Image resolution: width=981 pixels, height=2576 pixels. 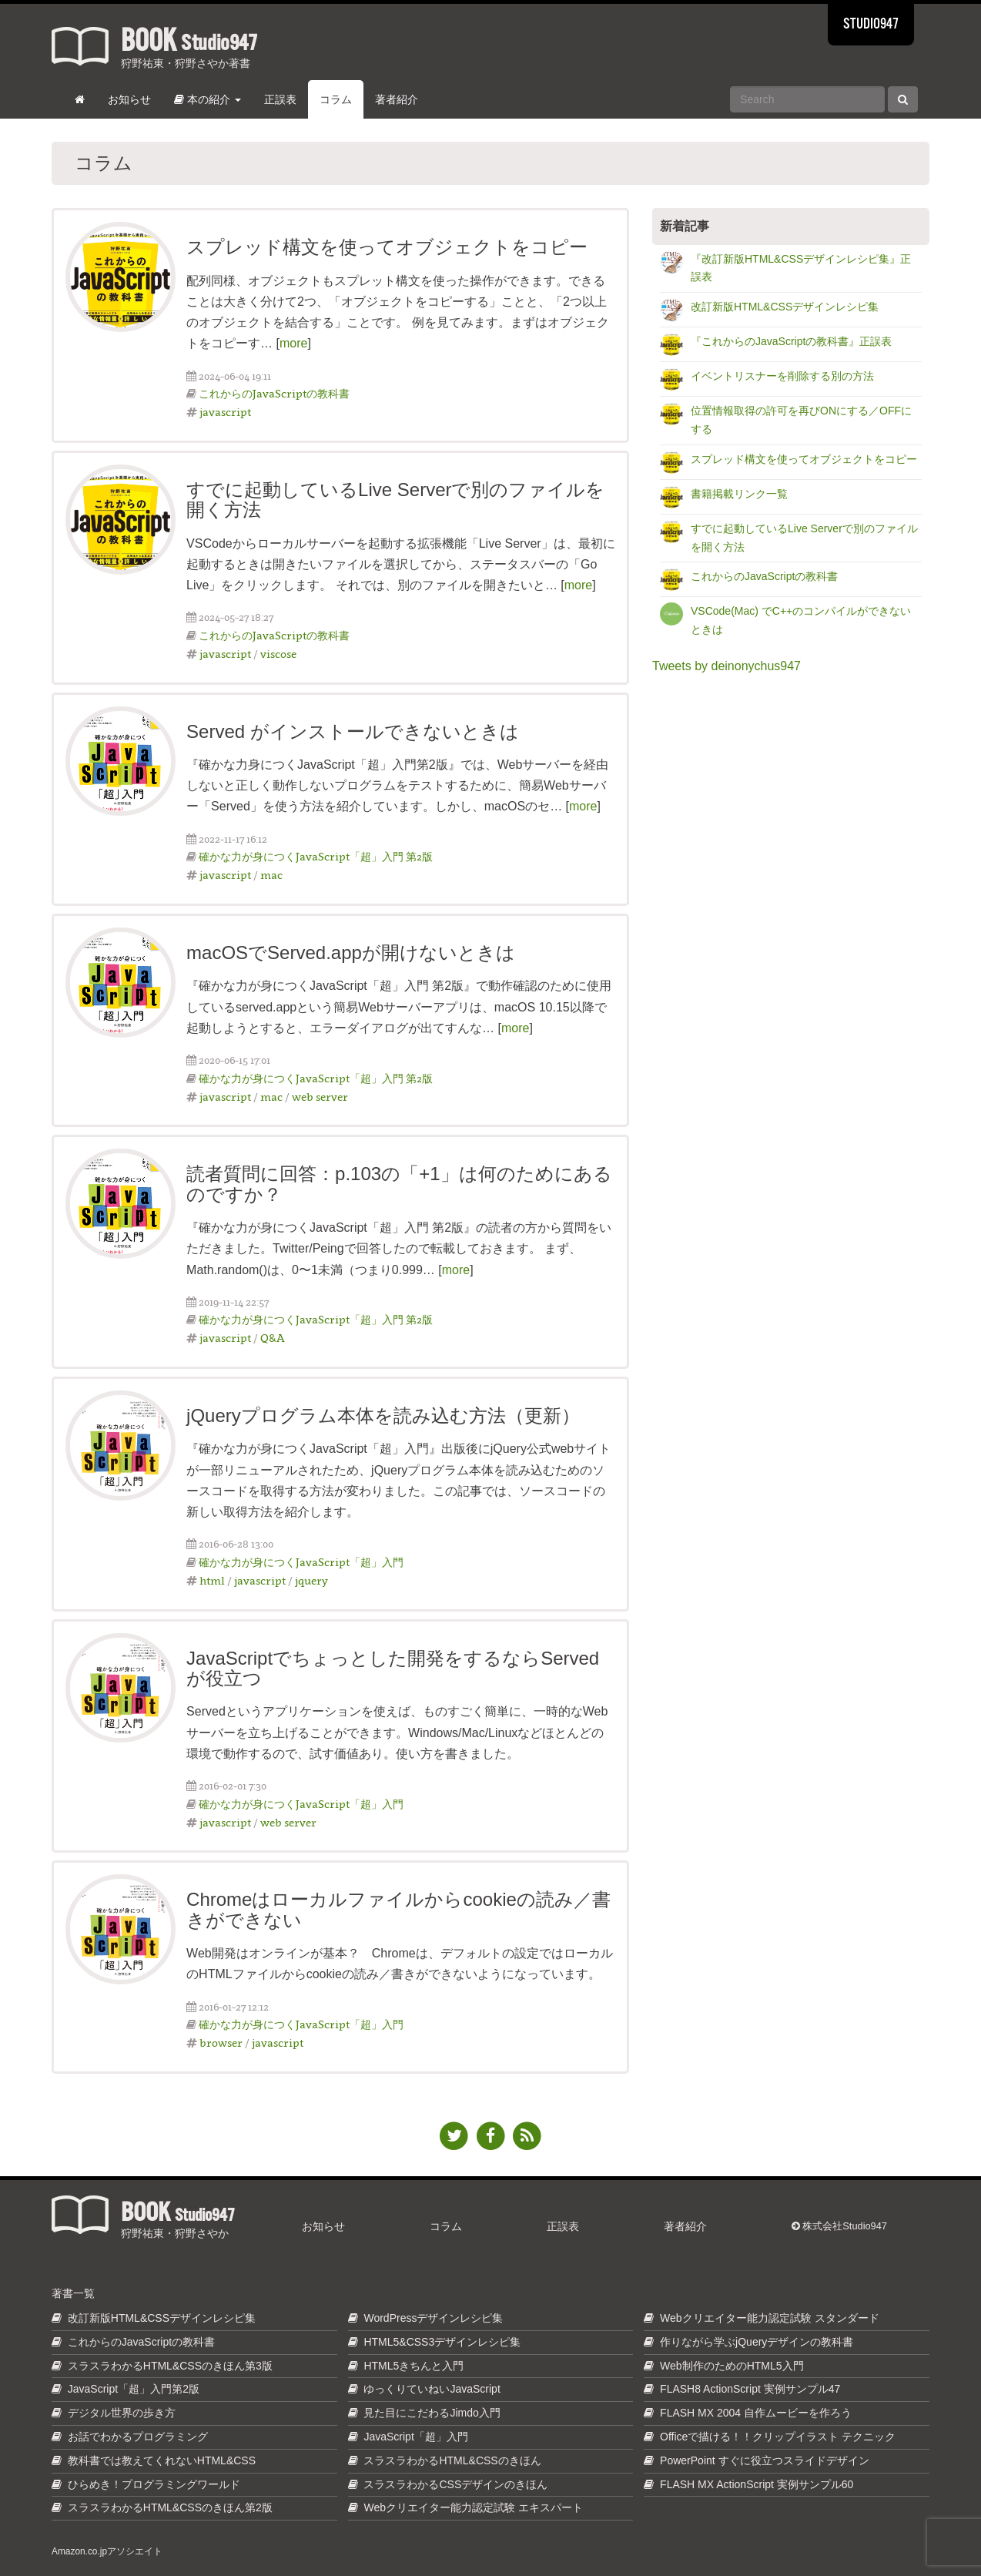 What do you see at coordinates (785, 306) in the screenshot?
I see `改訂新版HTML&CSSデザインレシピ集` at bounding box center [785, 306].